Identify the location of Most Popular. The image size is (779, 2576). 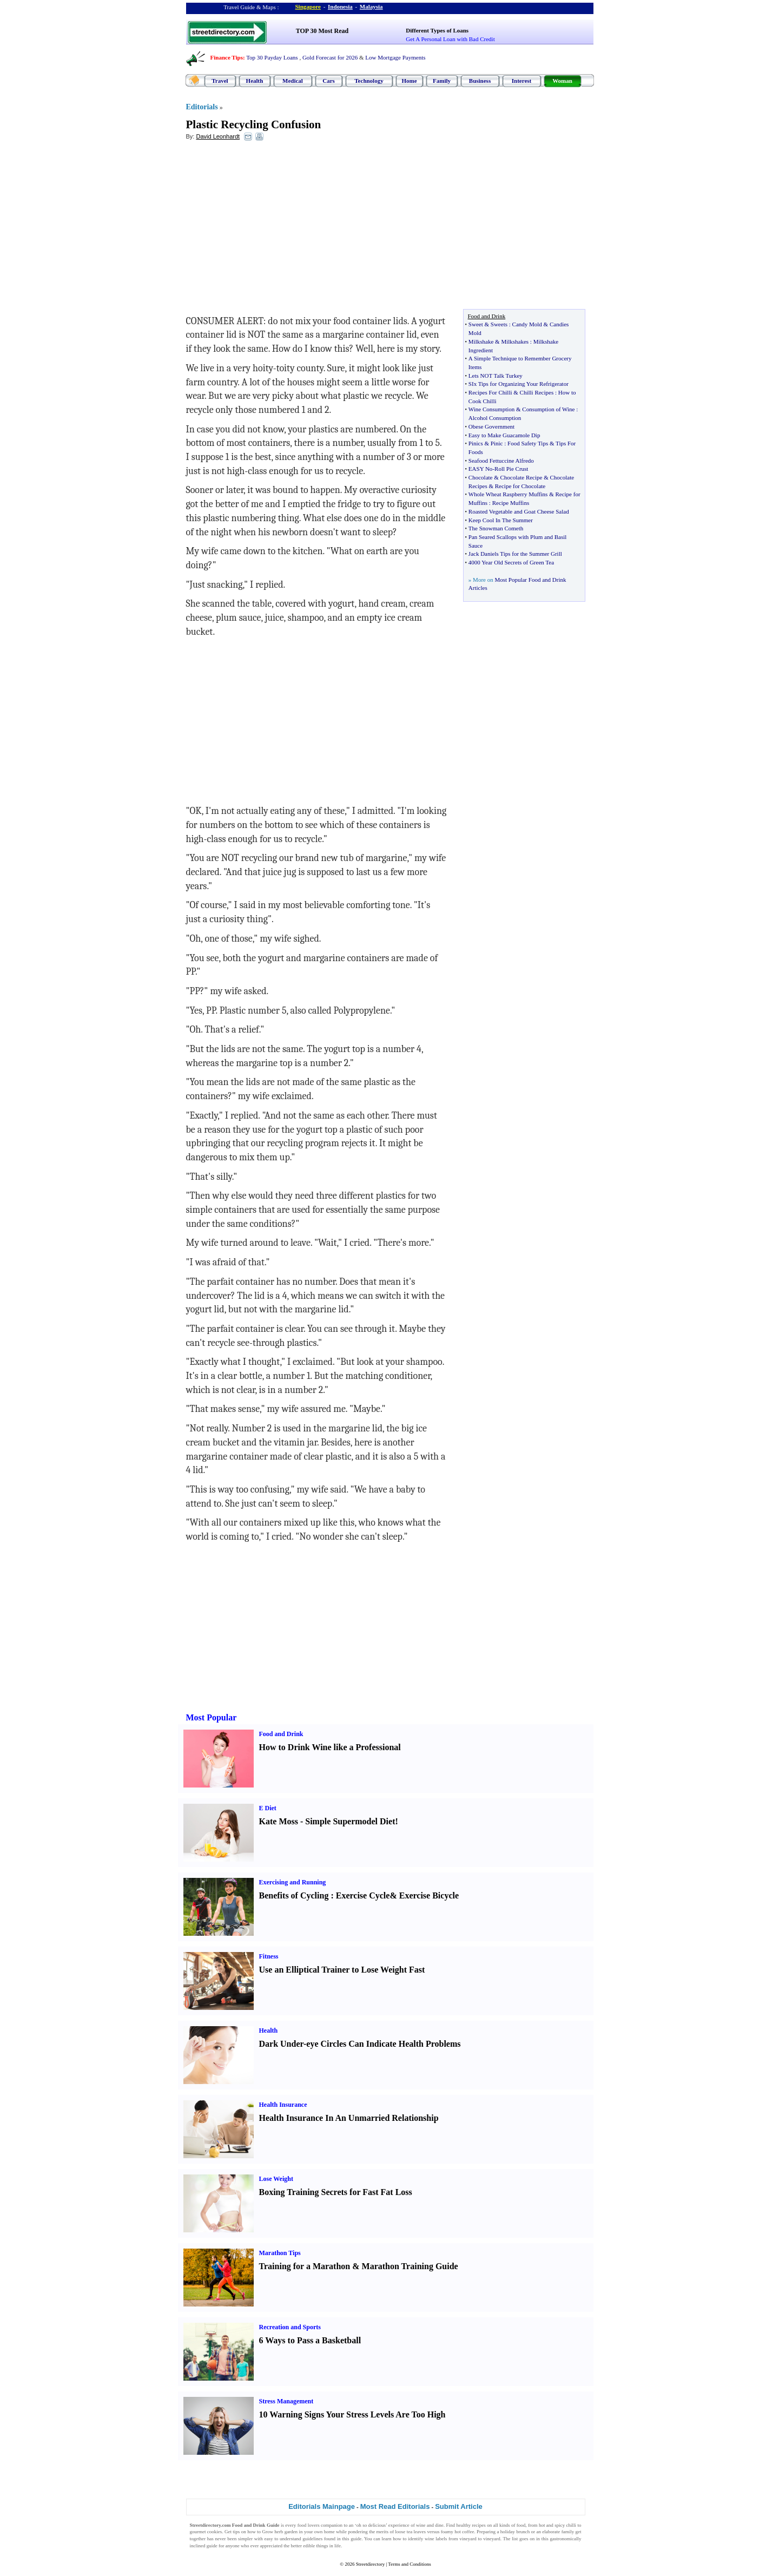
(211, 1717).